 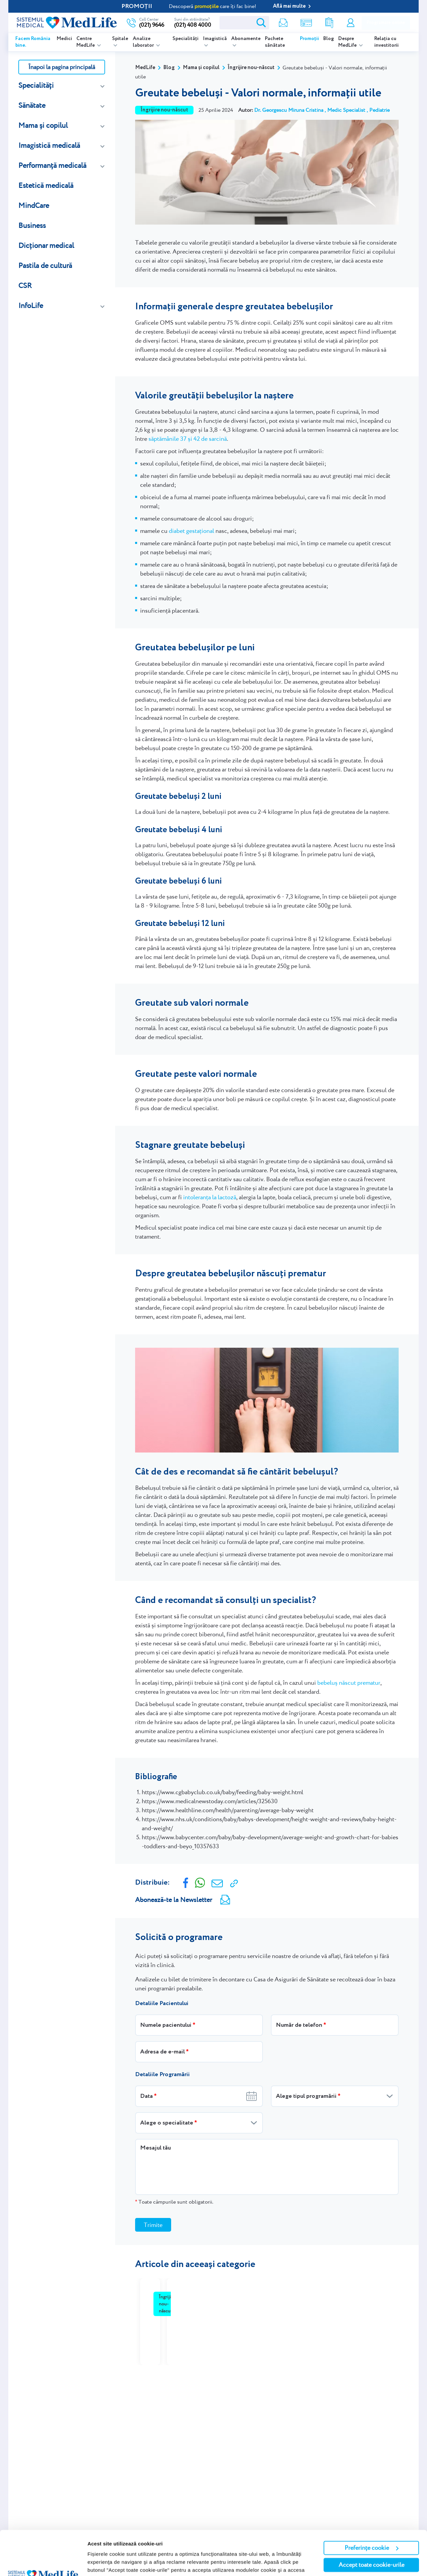 I want to click on Abonamente [listitem], so click(x=246, y=38).